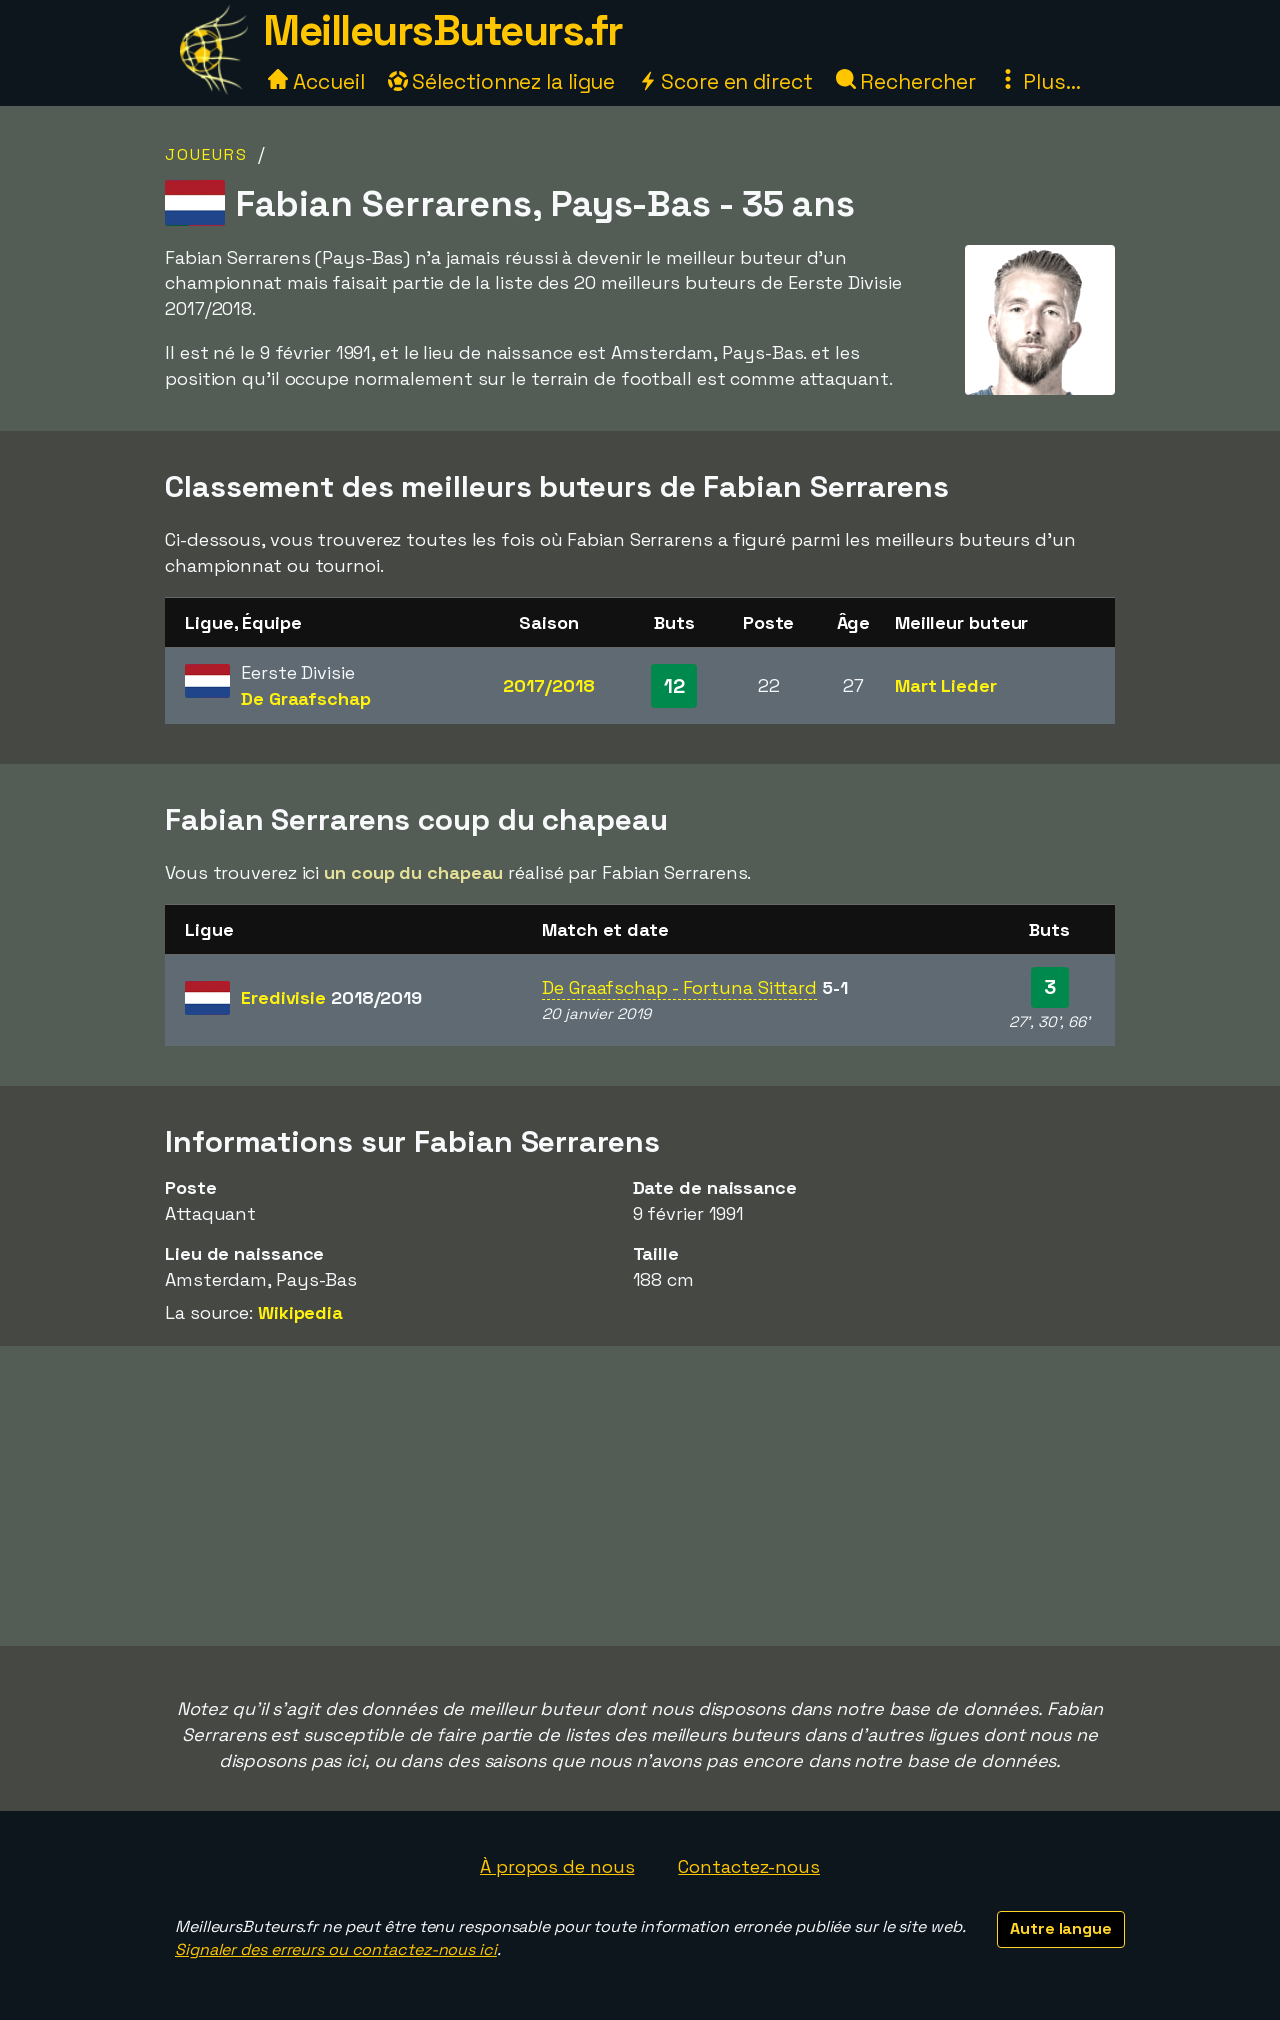  What do you see at coordinates (206, 154) in the screenshot?
I see `Joueurs` at bounding box center [206, 154].